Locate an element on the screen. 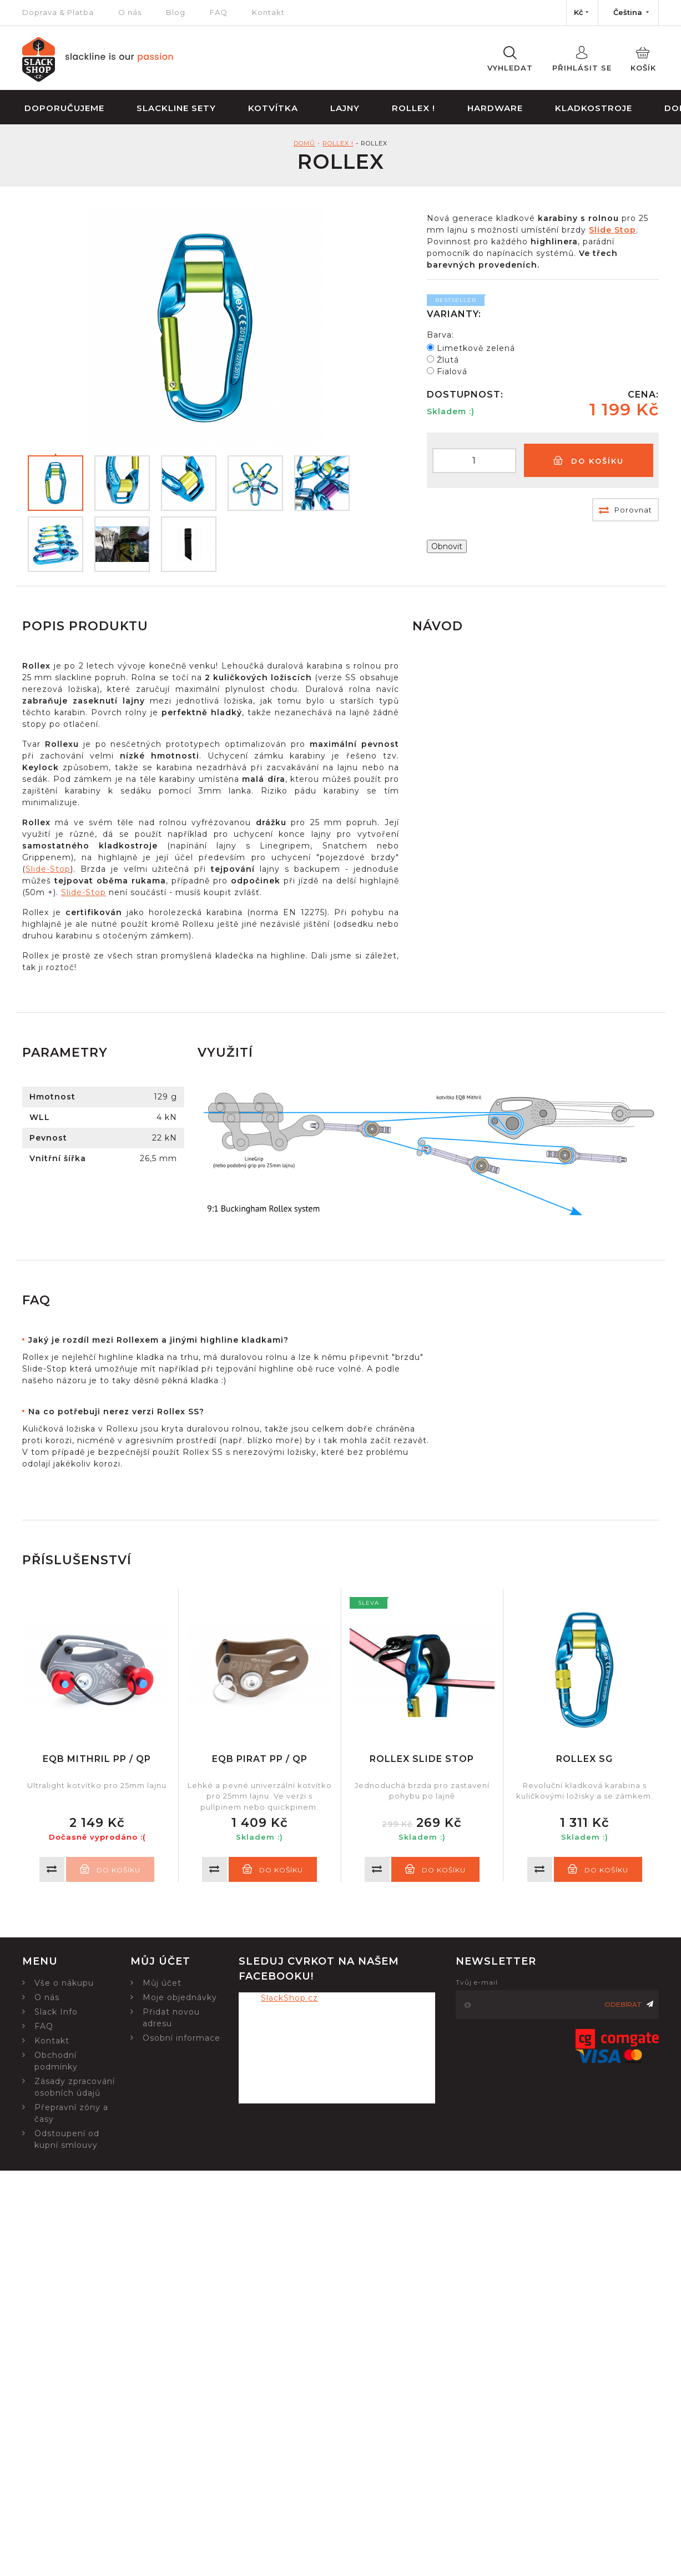  Blog is located at coordinates (175, 12).